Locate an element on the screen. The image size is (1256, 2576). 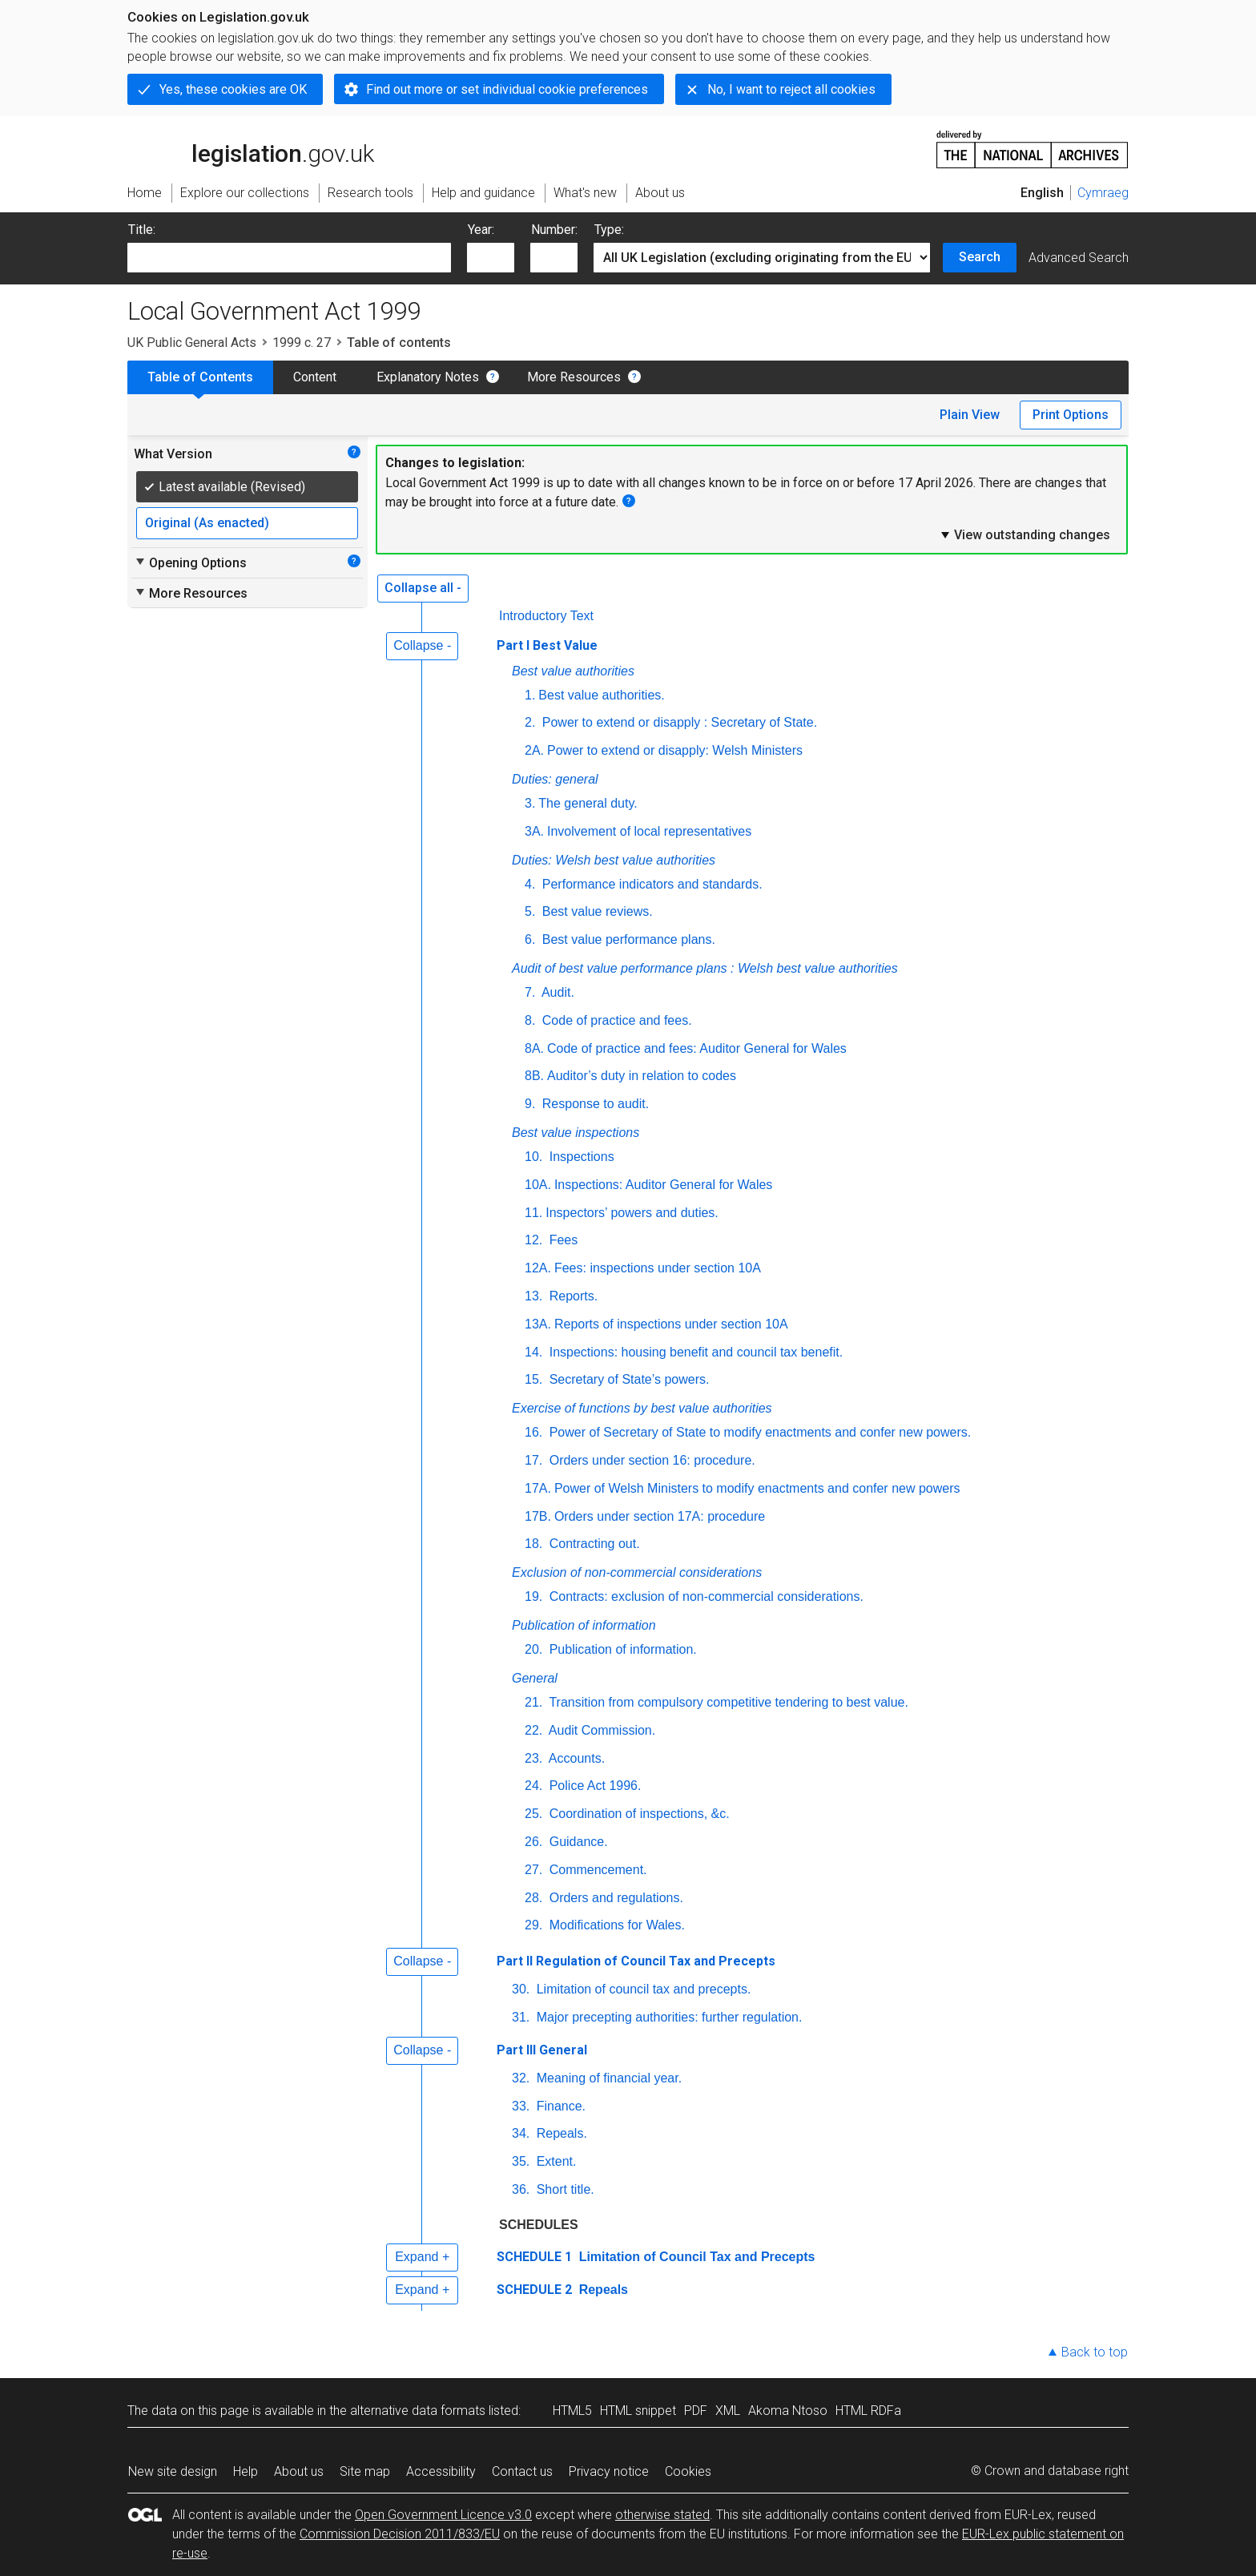
Publication of information is located at coordinates (584, 1625).